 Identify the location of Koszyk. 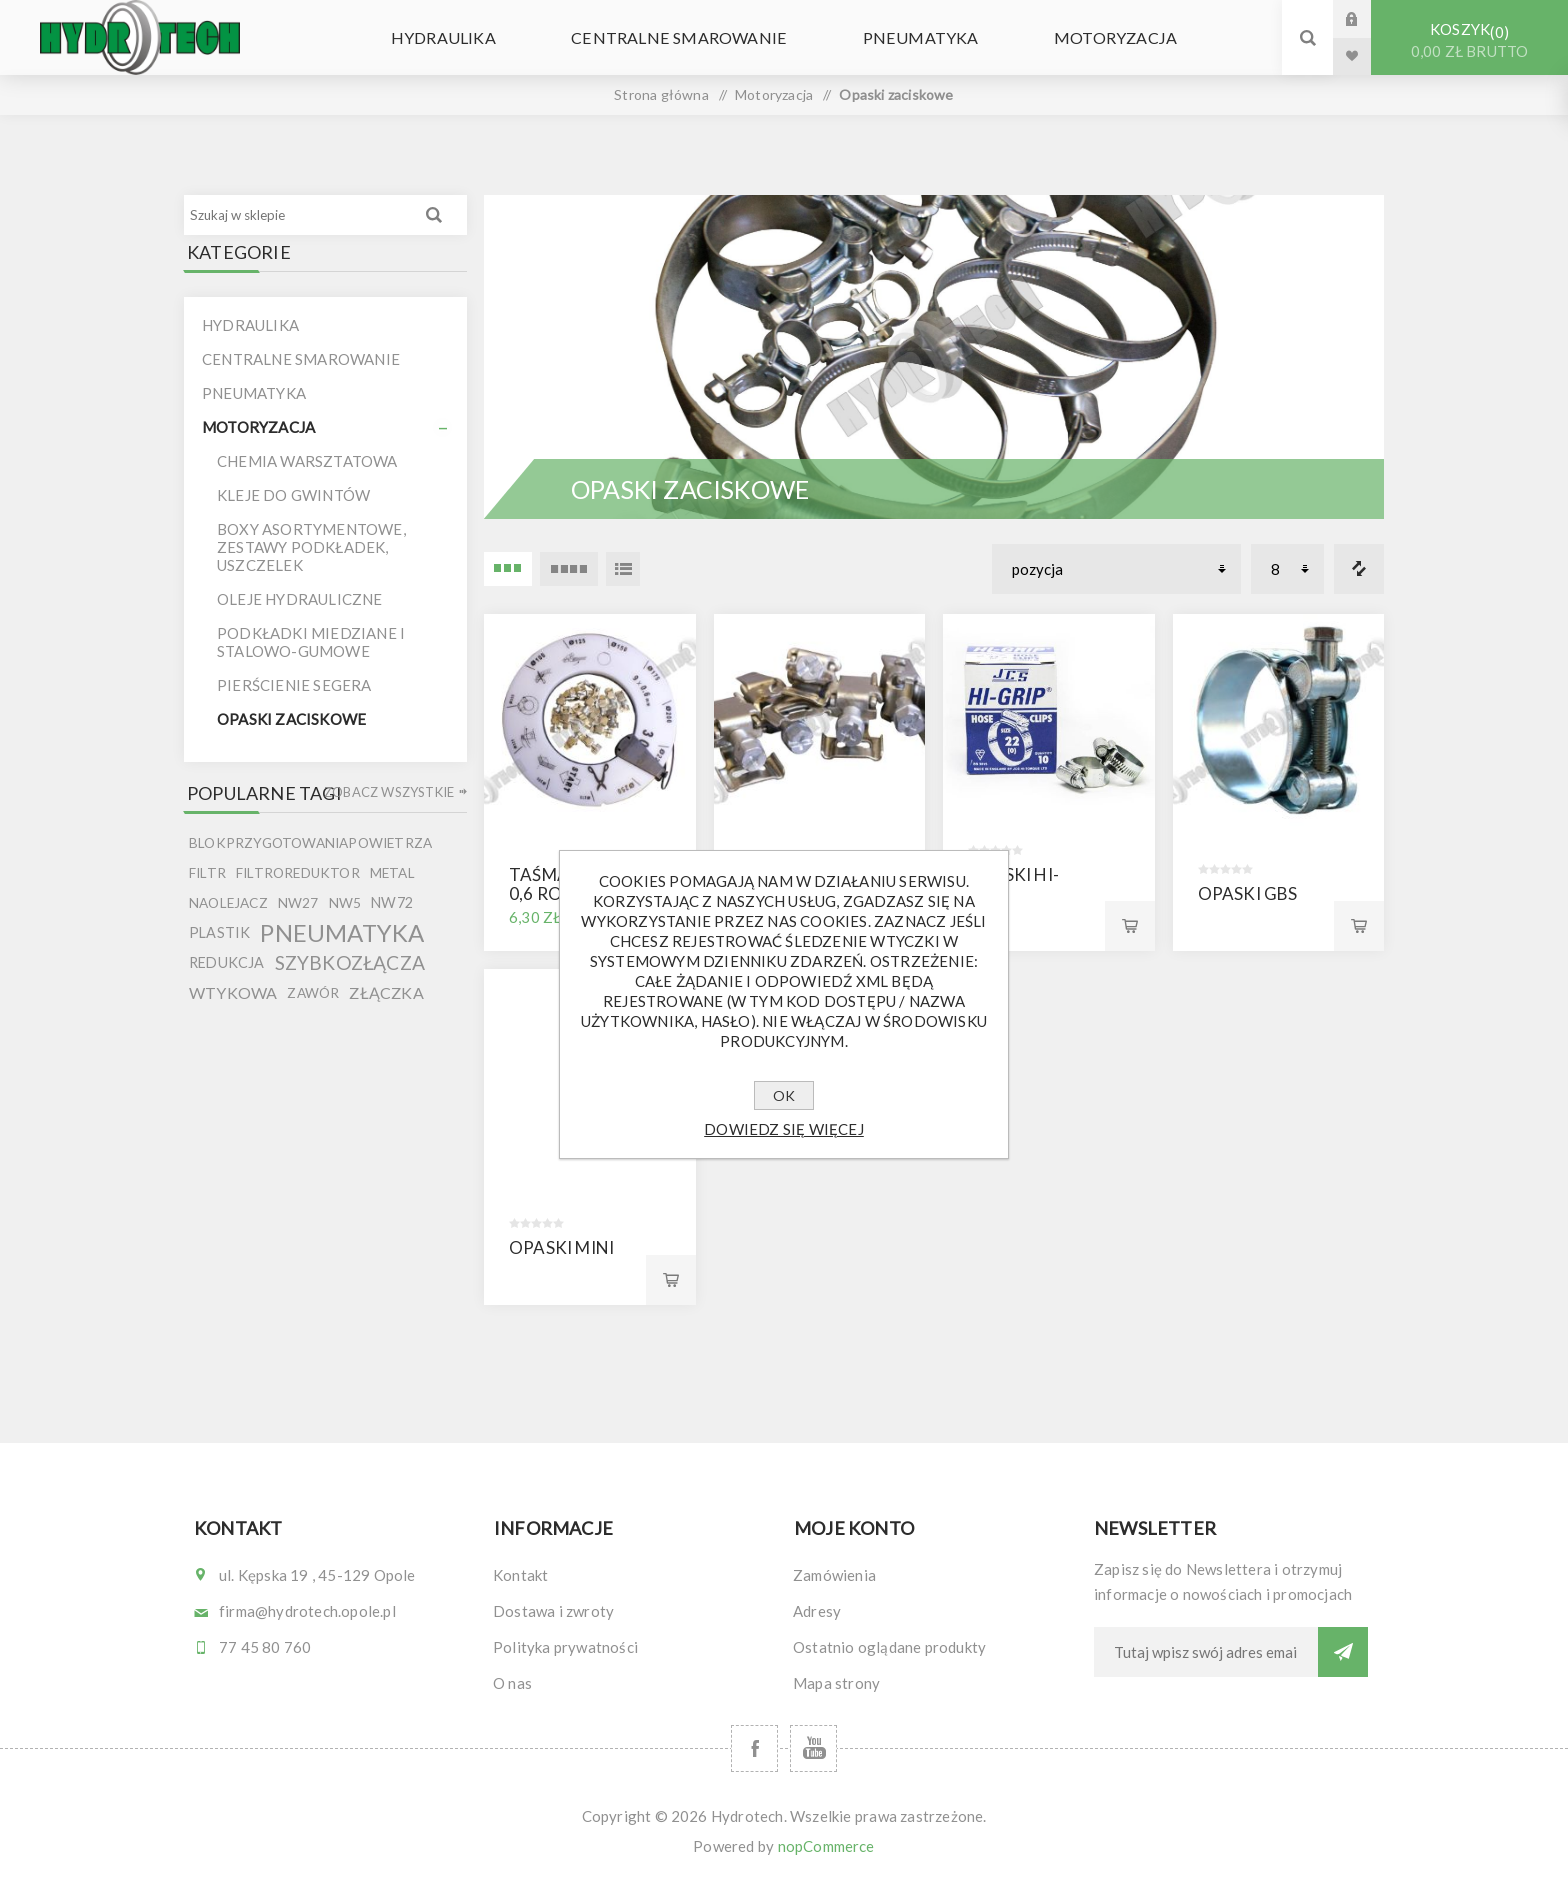
(1469, 40).